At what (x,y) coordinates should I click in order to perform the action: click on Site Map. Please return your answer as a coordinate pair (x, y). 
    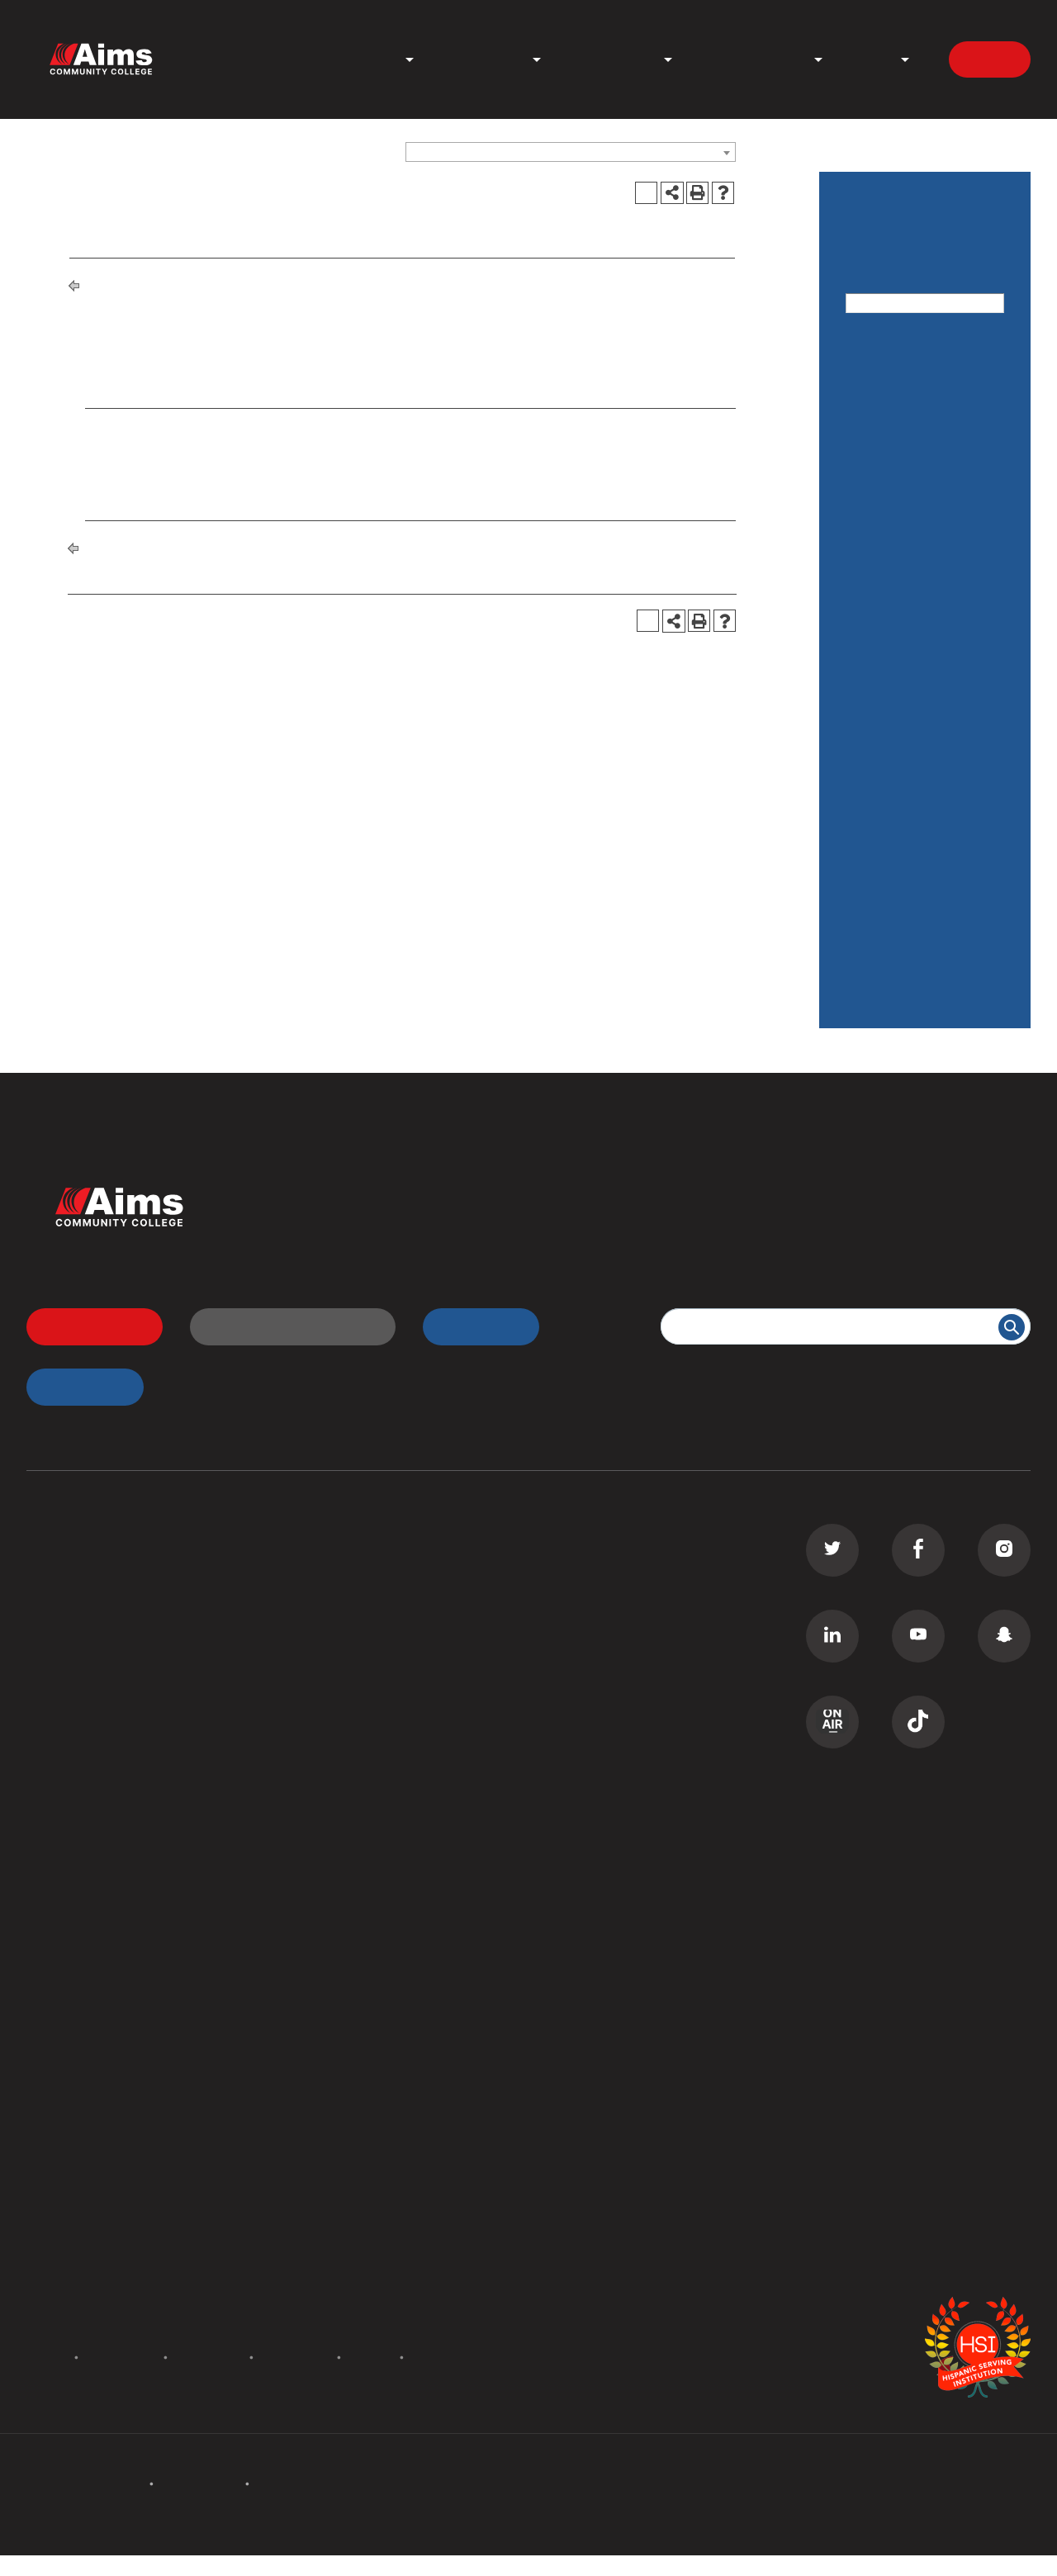
    Looking at the image, I should click on (436, 2357).